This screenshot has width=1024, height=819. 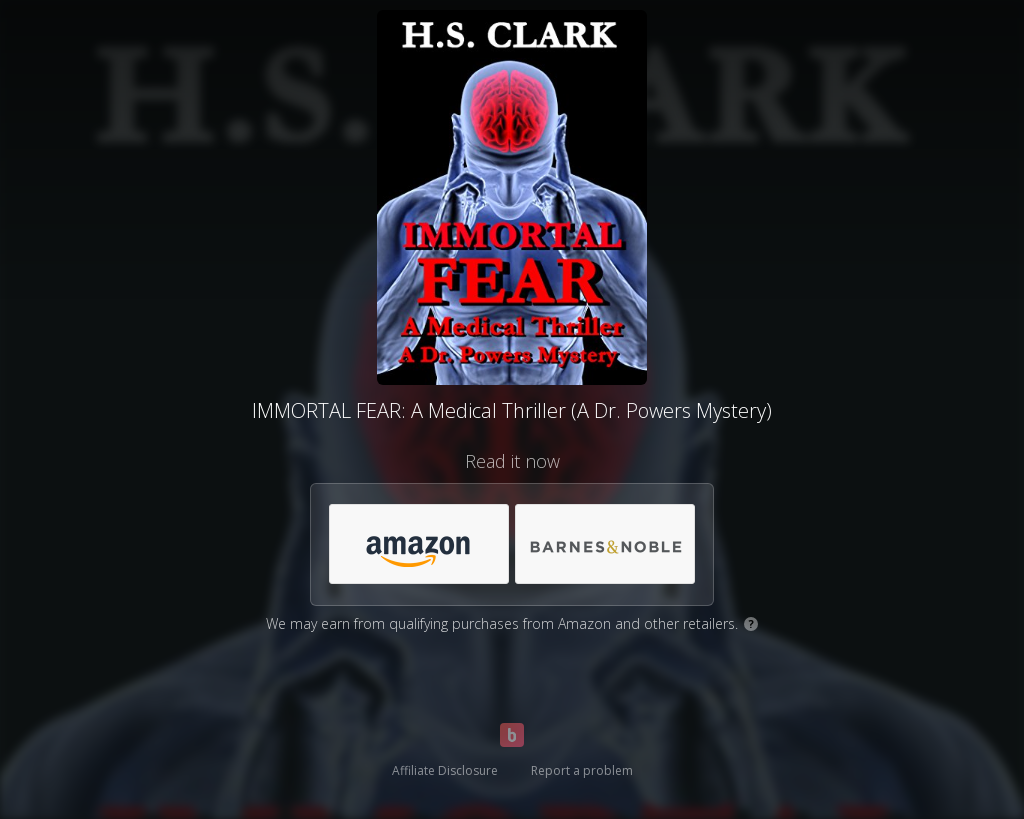 I want to click on Report a problem, so click(x=582, y=770).